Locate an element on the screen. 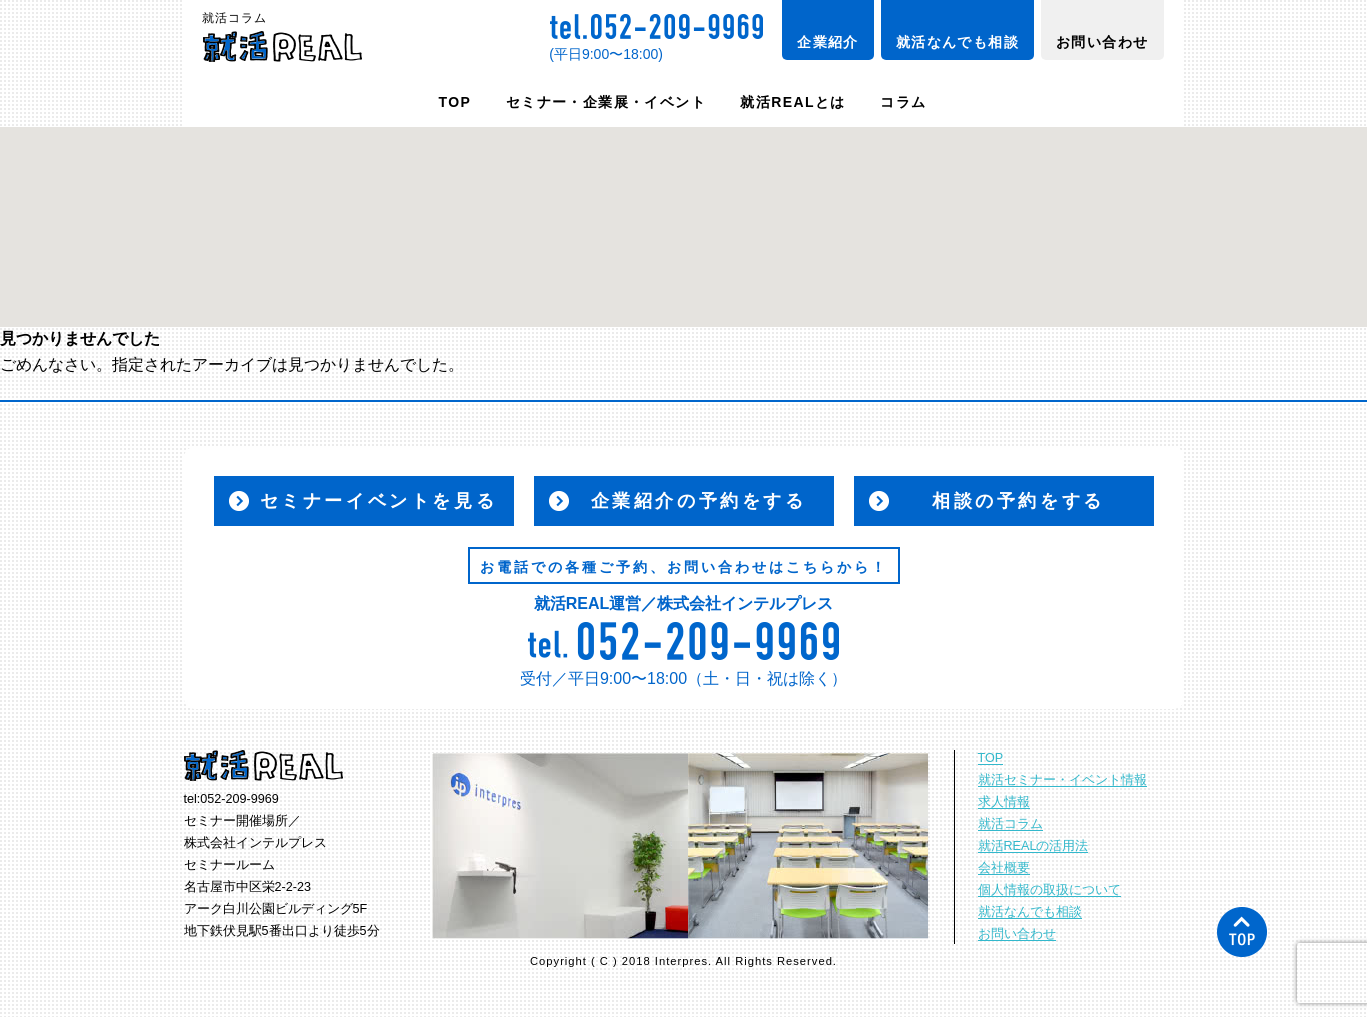 The width and height of the screenshot is (1367, 1017). 会社概要 is located at coordinates (1004, 868).